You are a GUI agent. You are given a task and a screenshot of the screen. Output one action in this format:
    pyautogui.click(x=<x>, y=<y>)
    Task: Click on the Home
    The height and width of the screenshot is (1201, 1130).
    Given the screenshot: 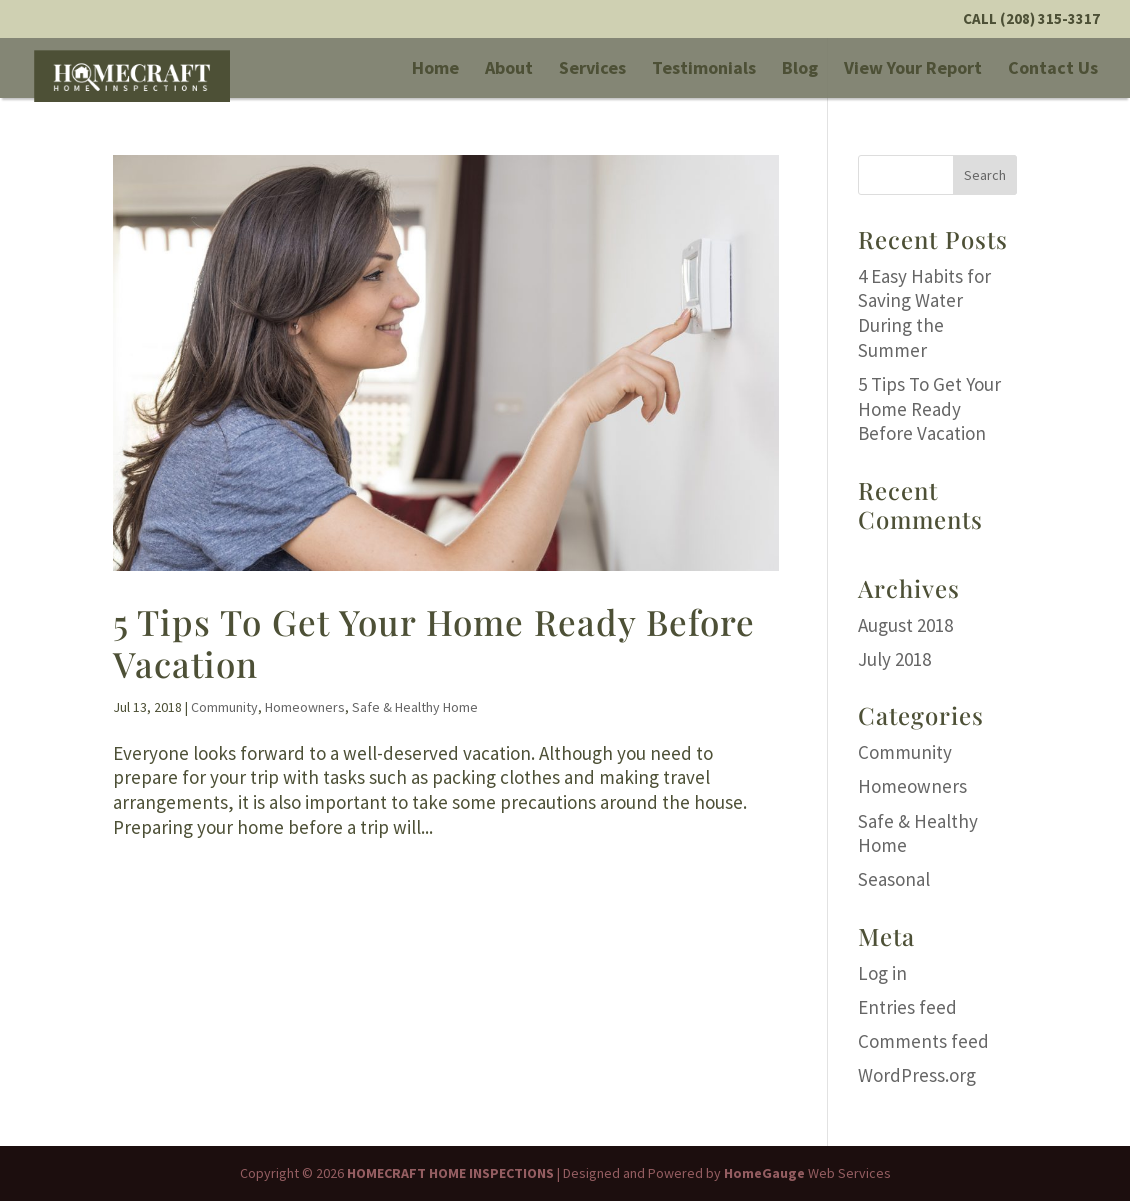 What is the action you would take?
    pyautogui.click(x=435, y=70)
    